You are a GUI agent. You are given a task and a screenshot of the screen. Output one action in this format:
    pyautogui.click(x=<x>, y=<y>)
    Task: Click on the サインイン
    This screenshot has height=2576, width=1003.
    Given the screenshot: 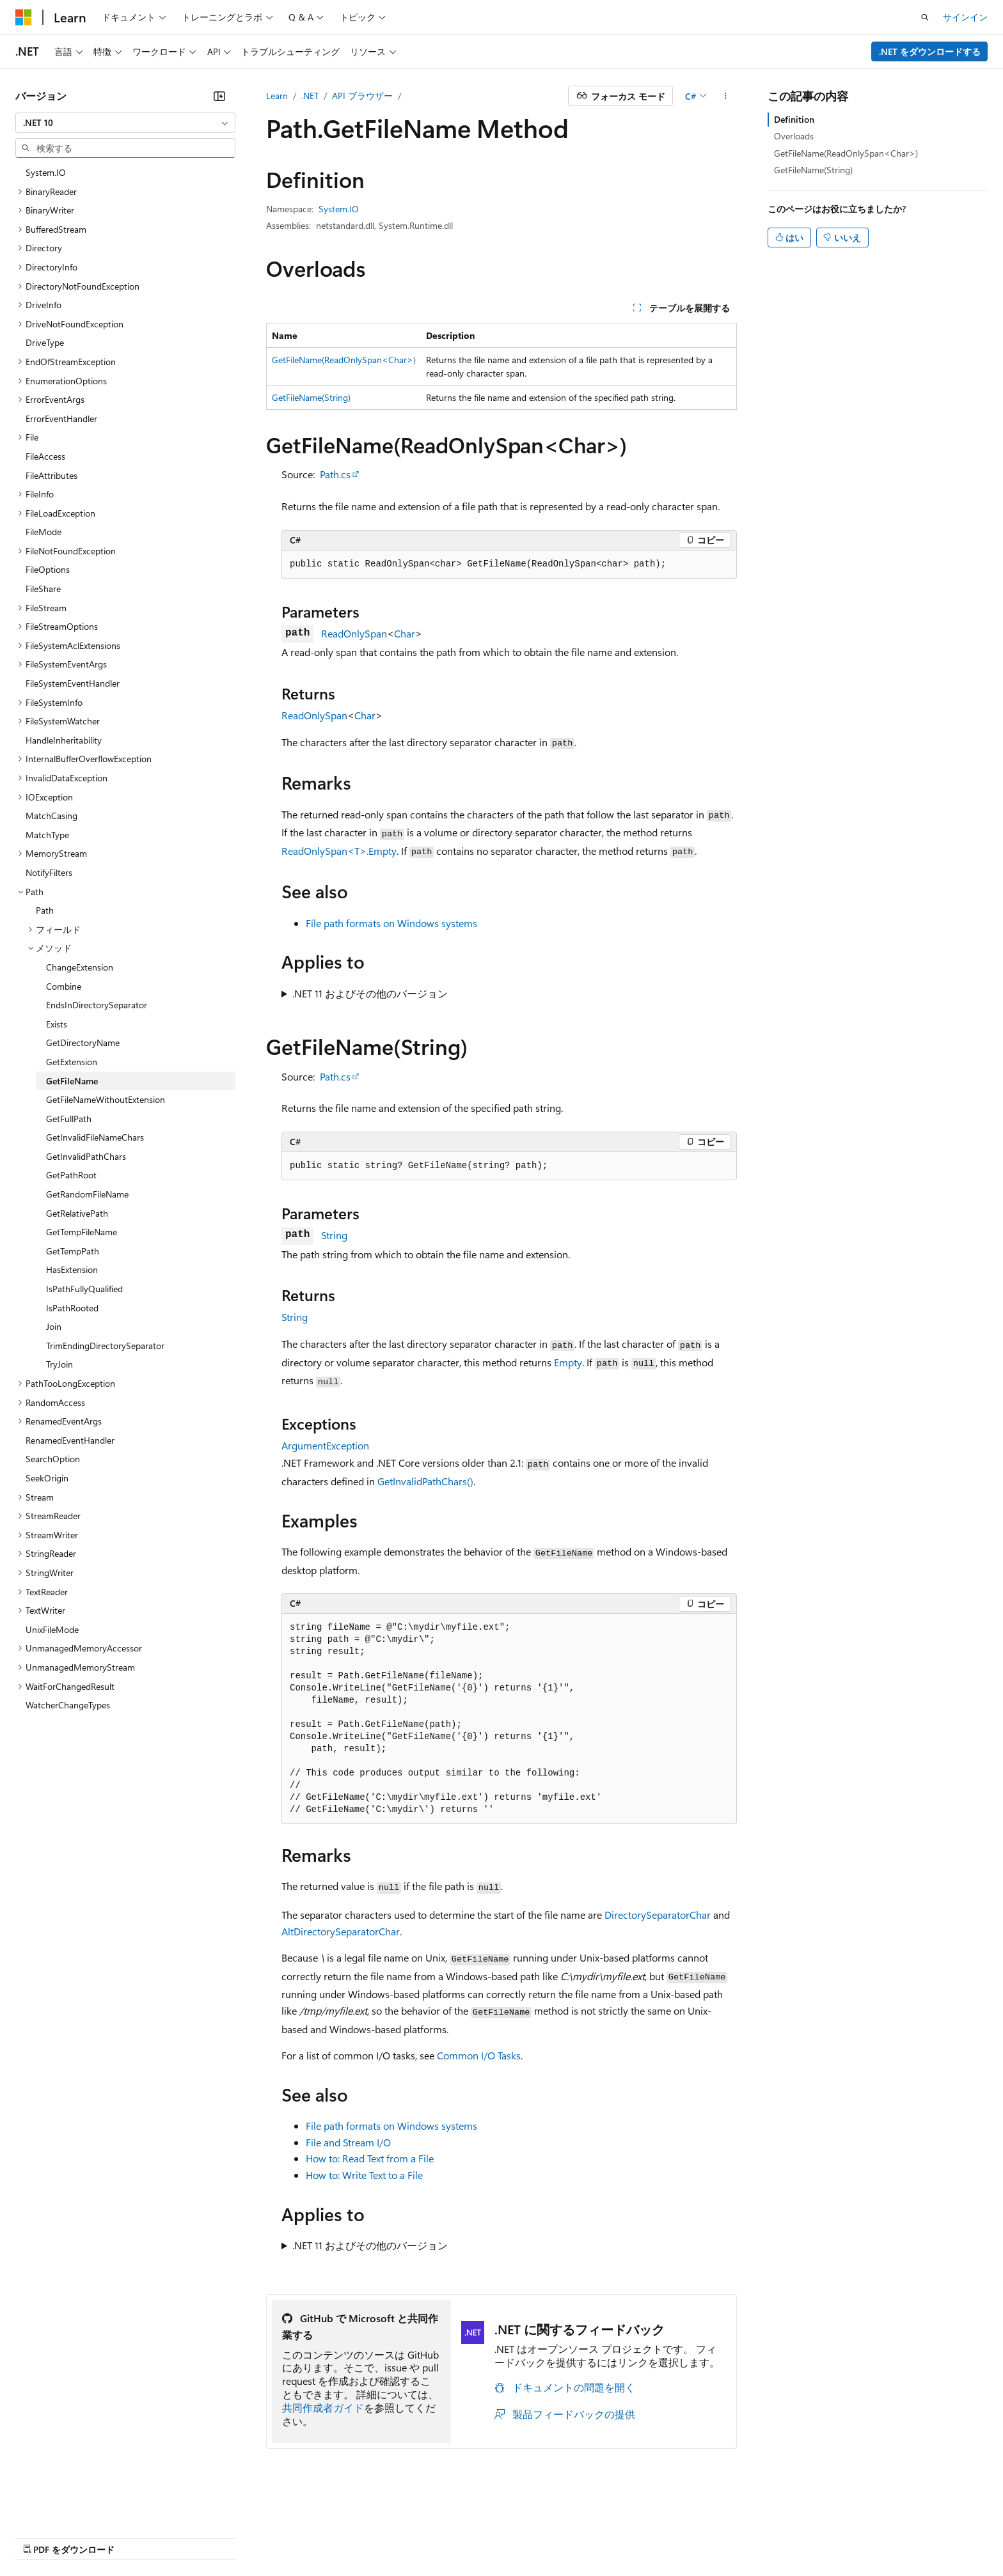 What is the action you would take?
    pyautogui.click(x=965, y=17)
    